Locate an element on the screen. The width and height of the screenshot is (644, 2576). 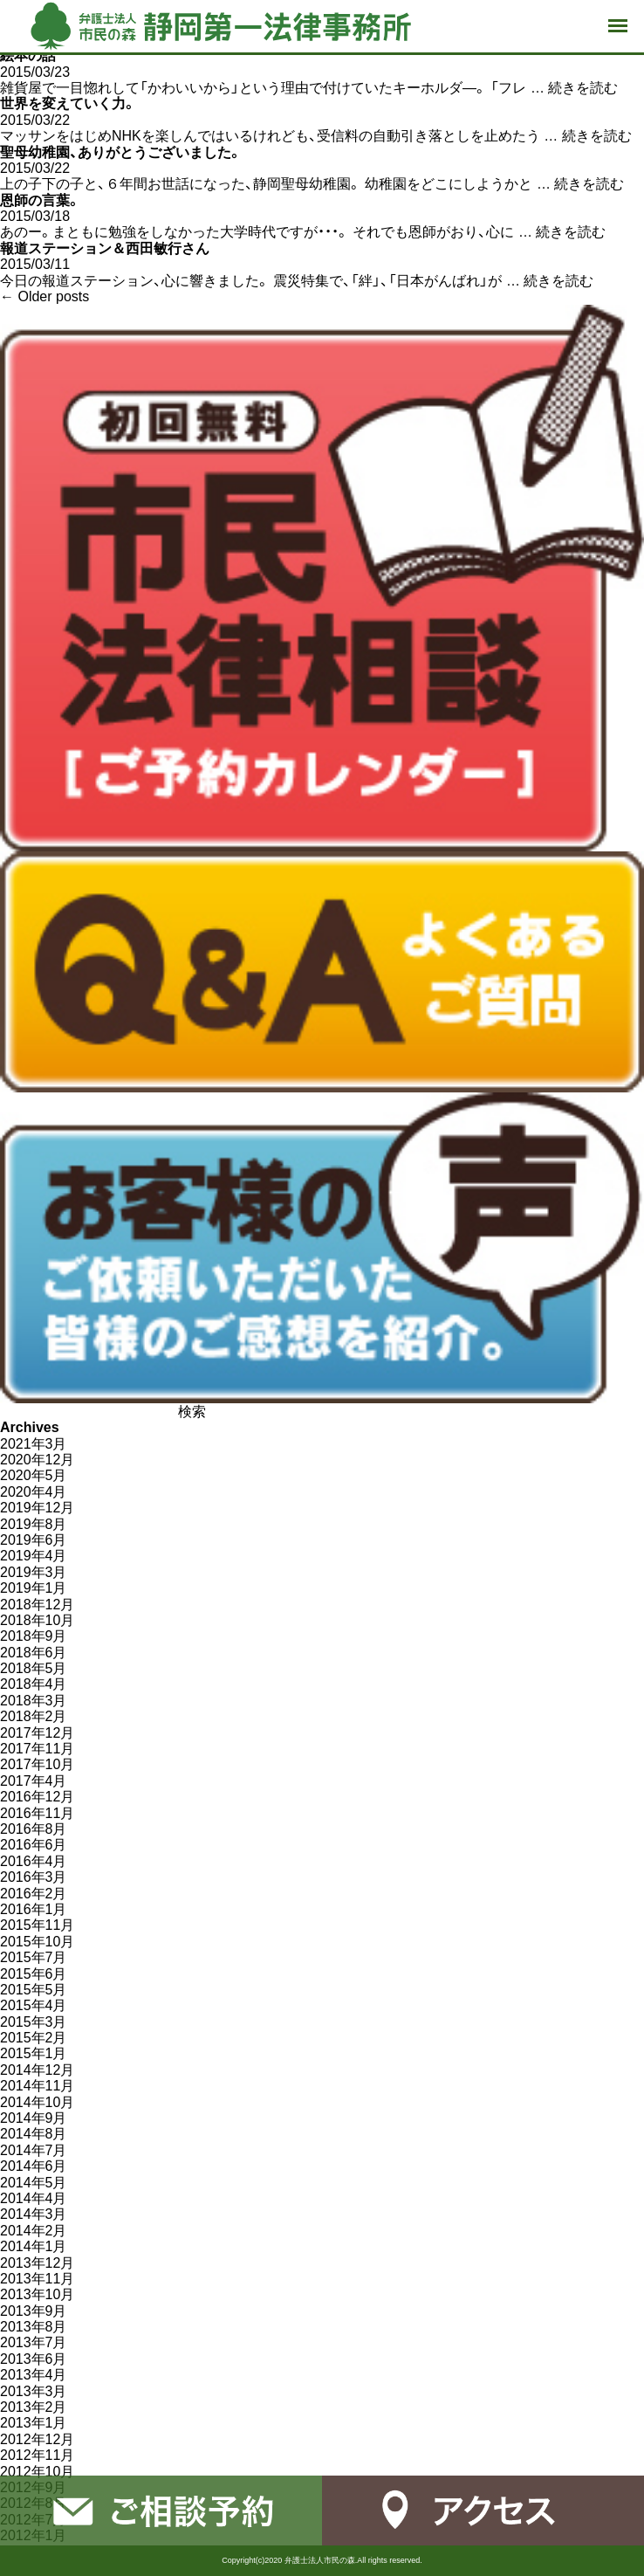
報道ステーション＆西田敏行さん is located at coordinates (104, 248).